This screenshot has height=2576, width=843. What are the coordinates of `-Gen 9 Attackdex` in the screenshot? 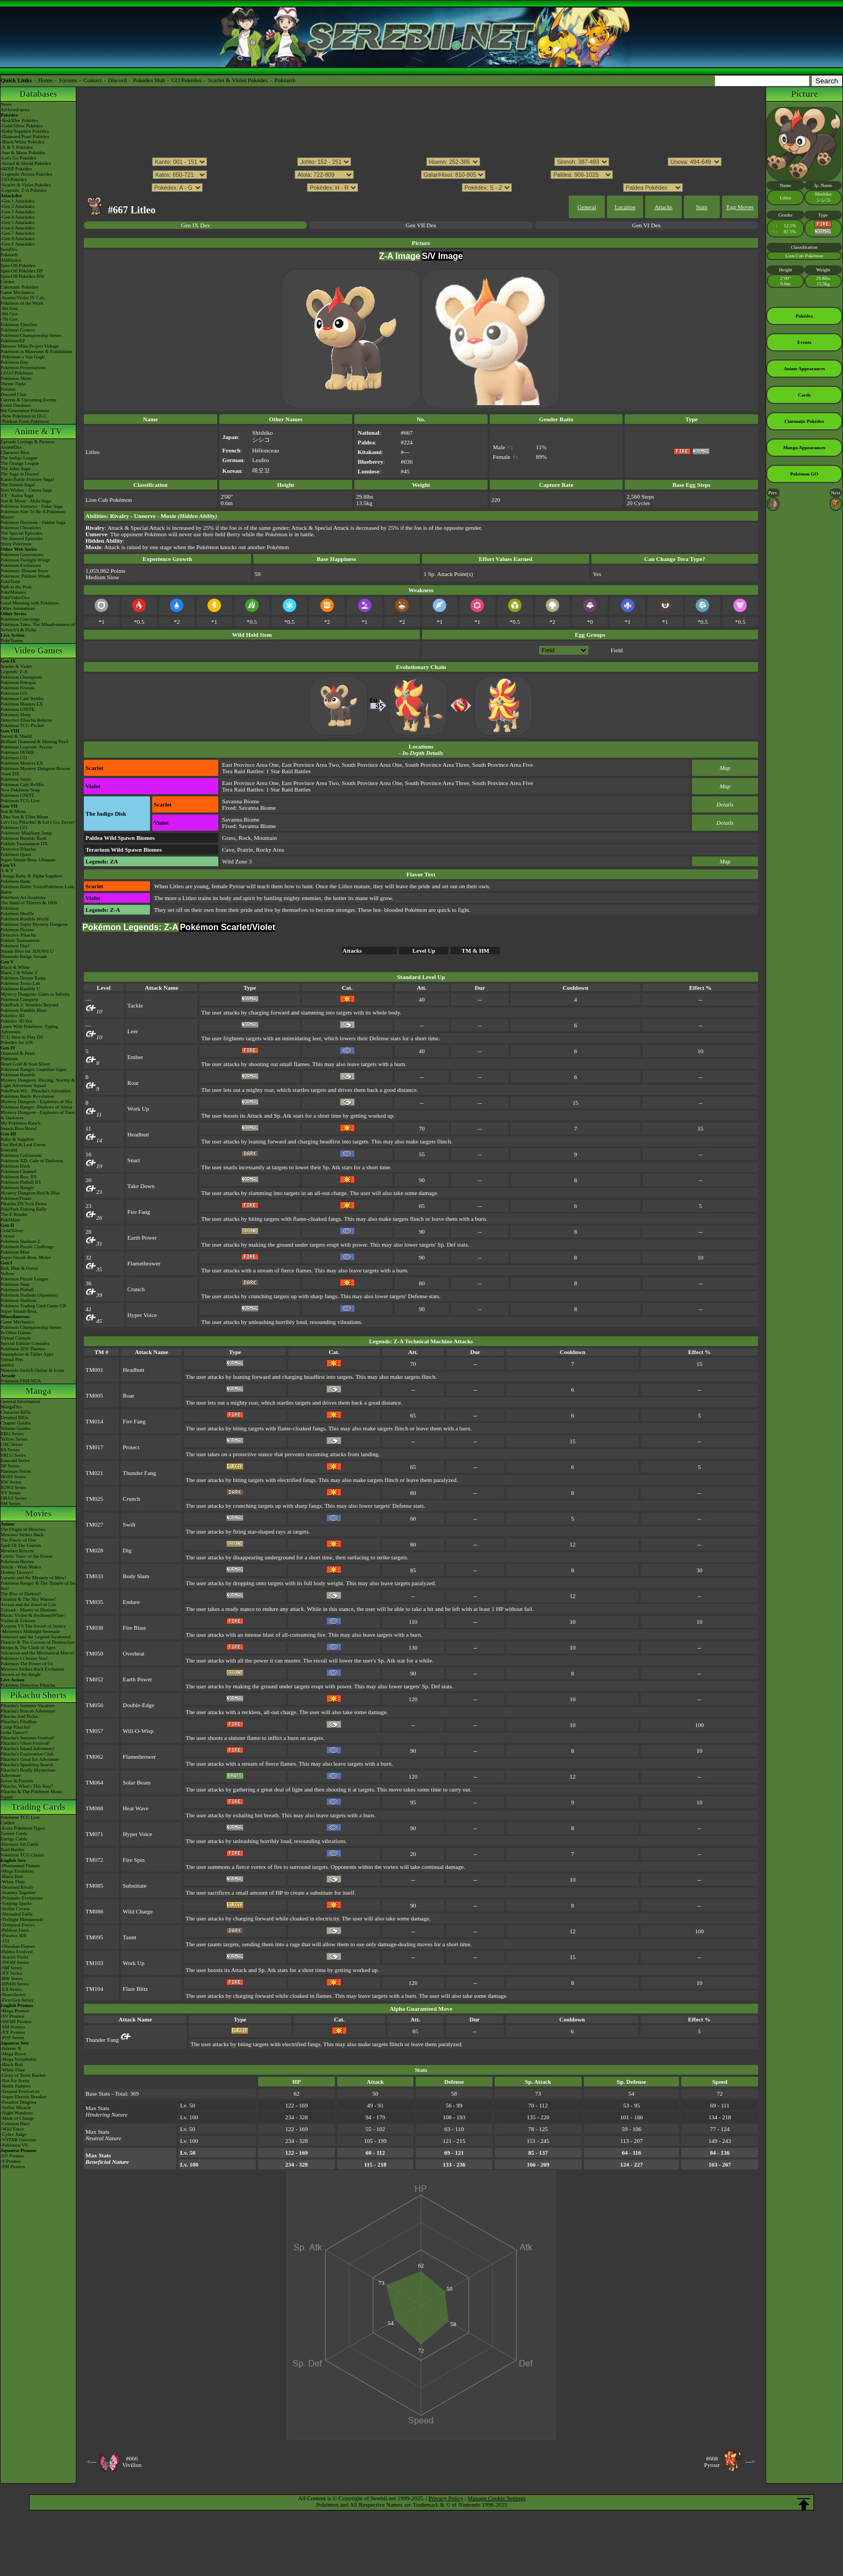 It's located at (17, 244).